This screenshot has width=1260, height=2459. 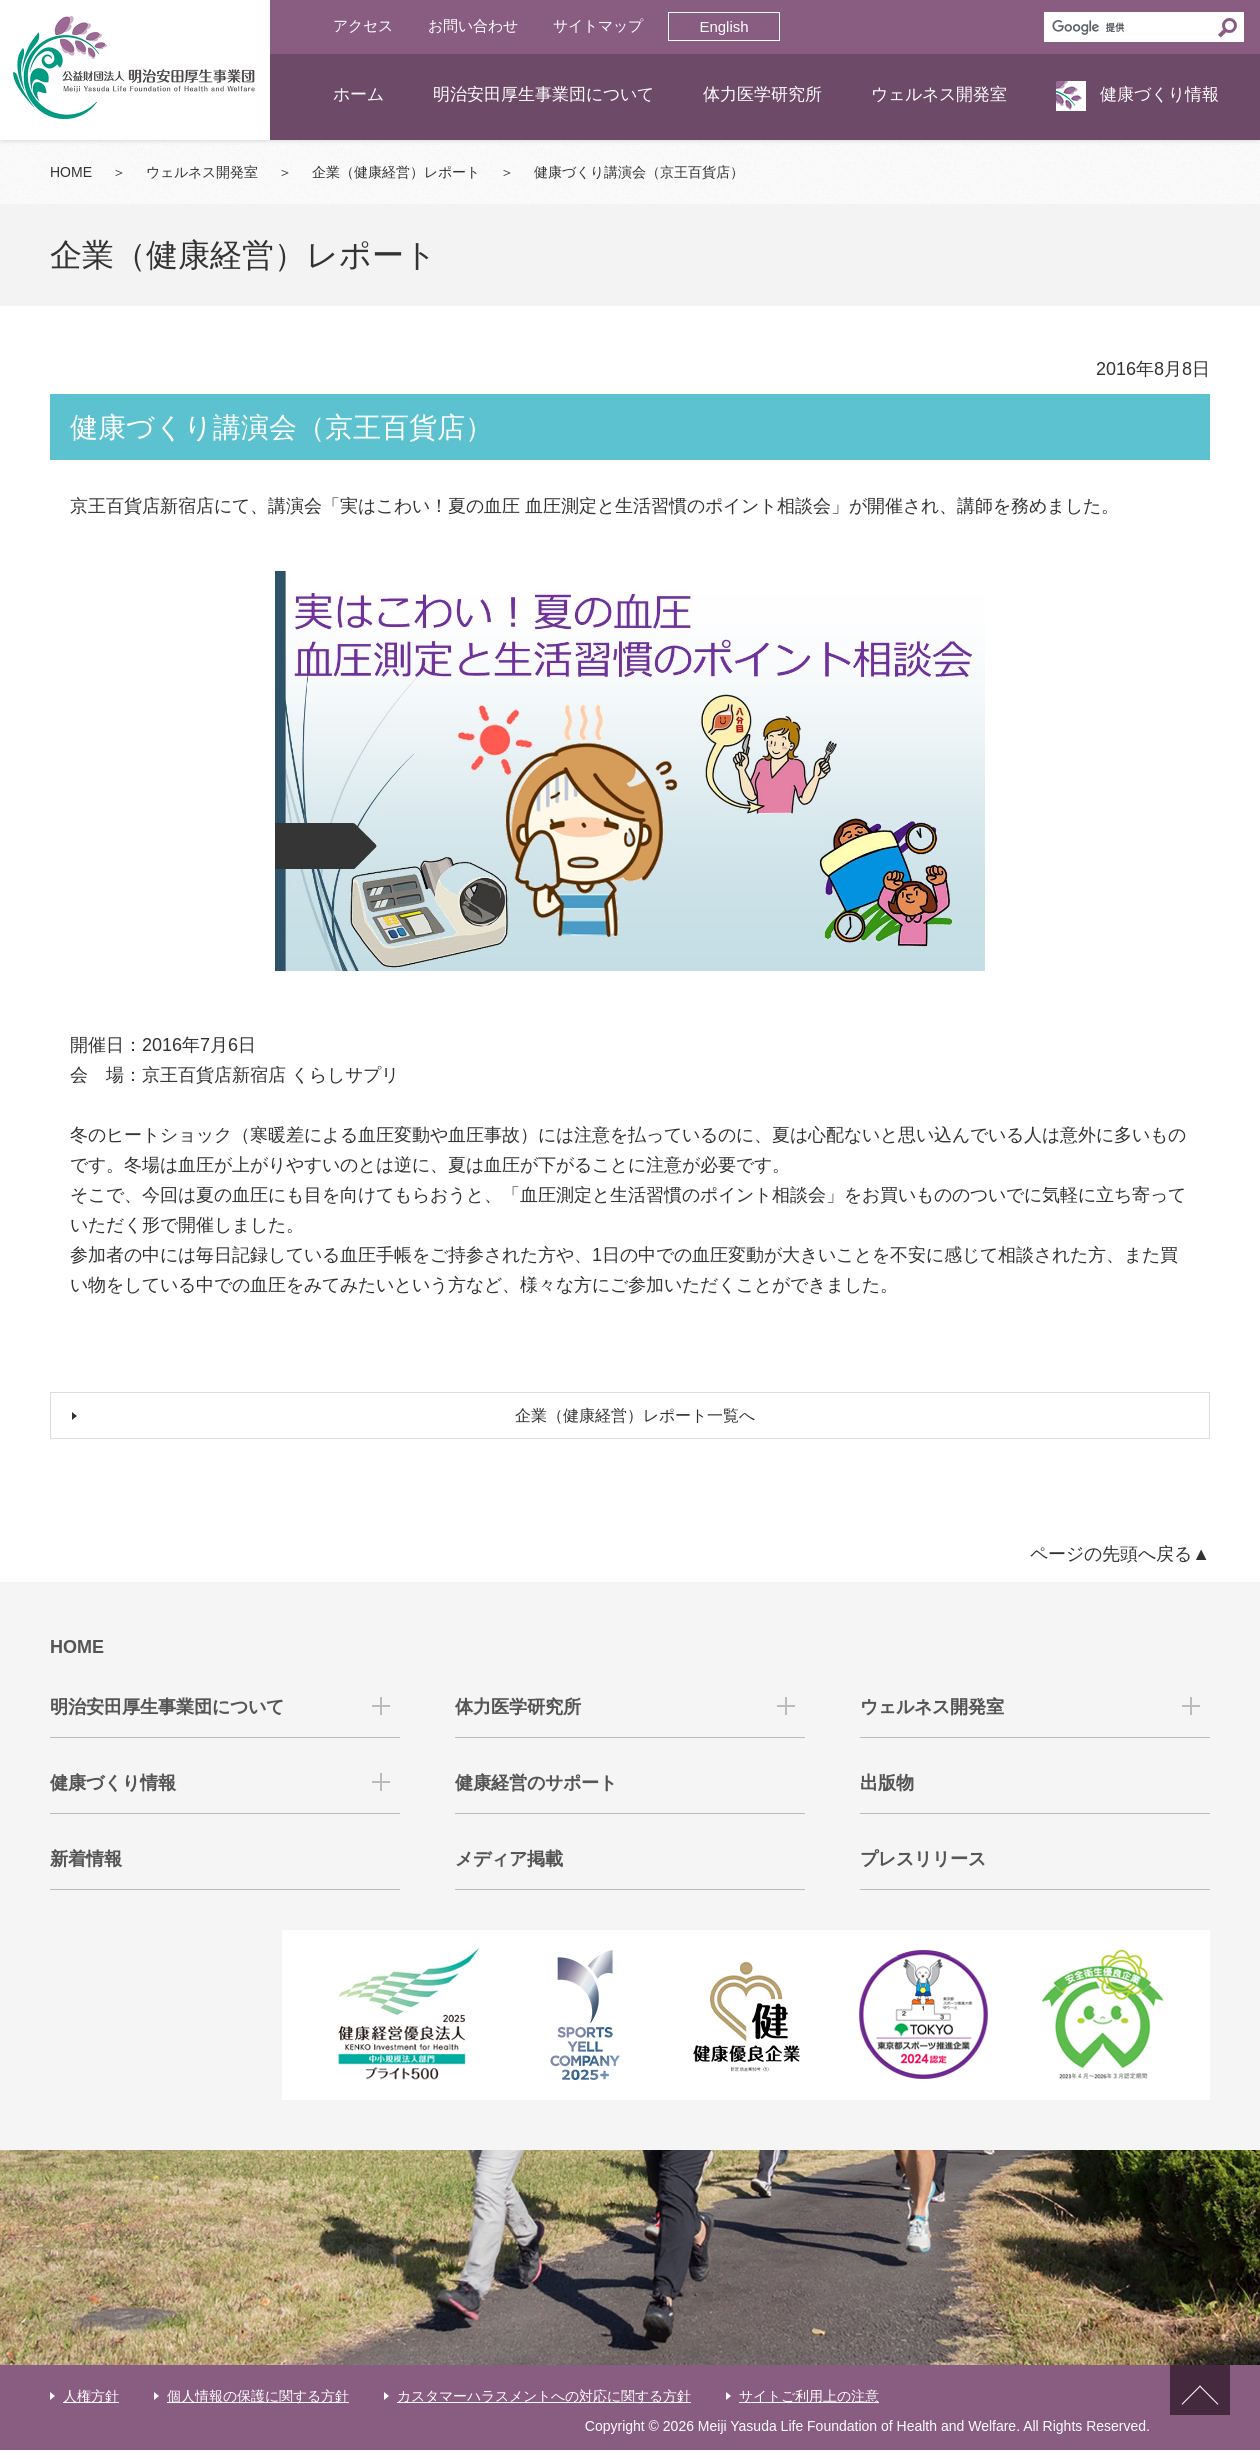 I want to click on 健康経営のサポート, so click(x=536, y=1793).